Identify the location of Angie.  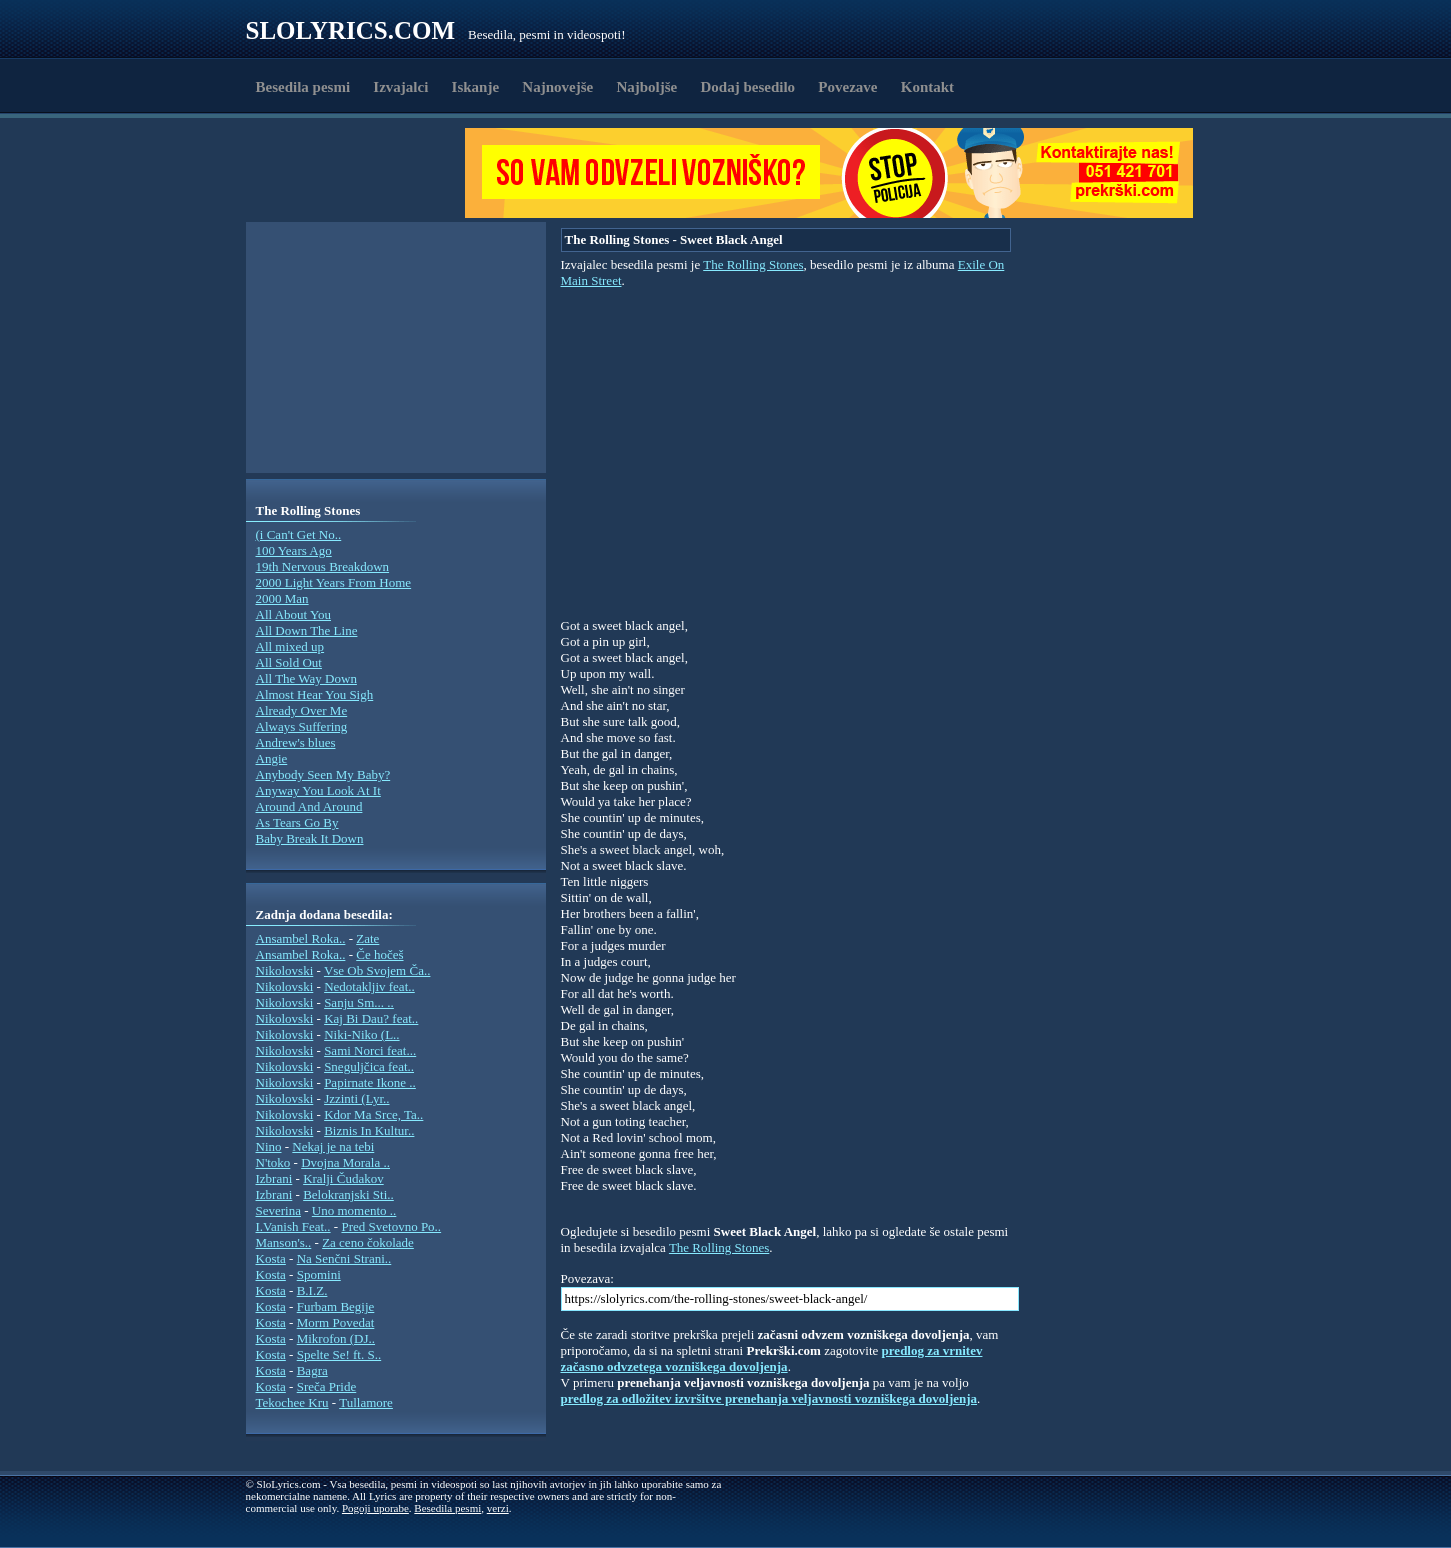
(272, 758).